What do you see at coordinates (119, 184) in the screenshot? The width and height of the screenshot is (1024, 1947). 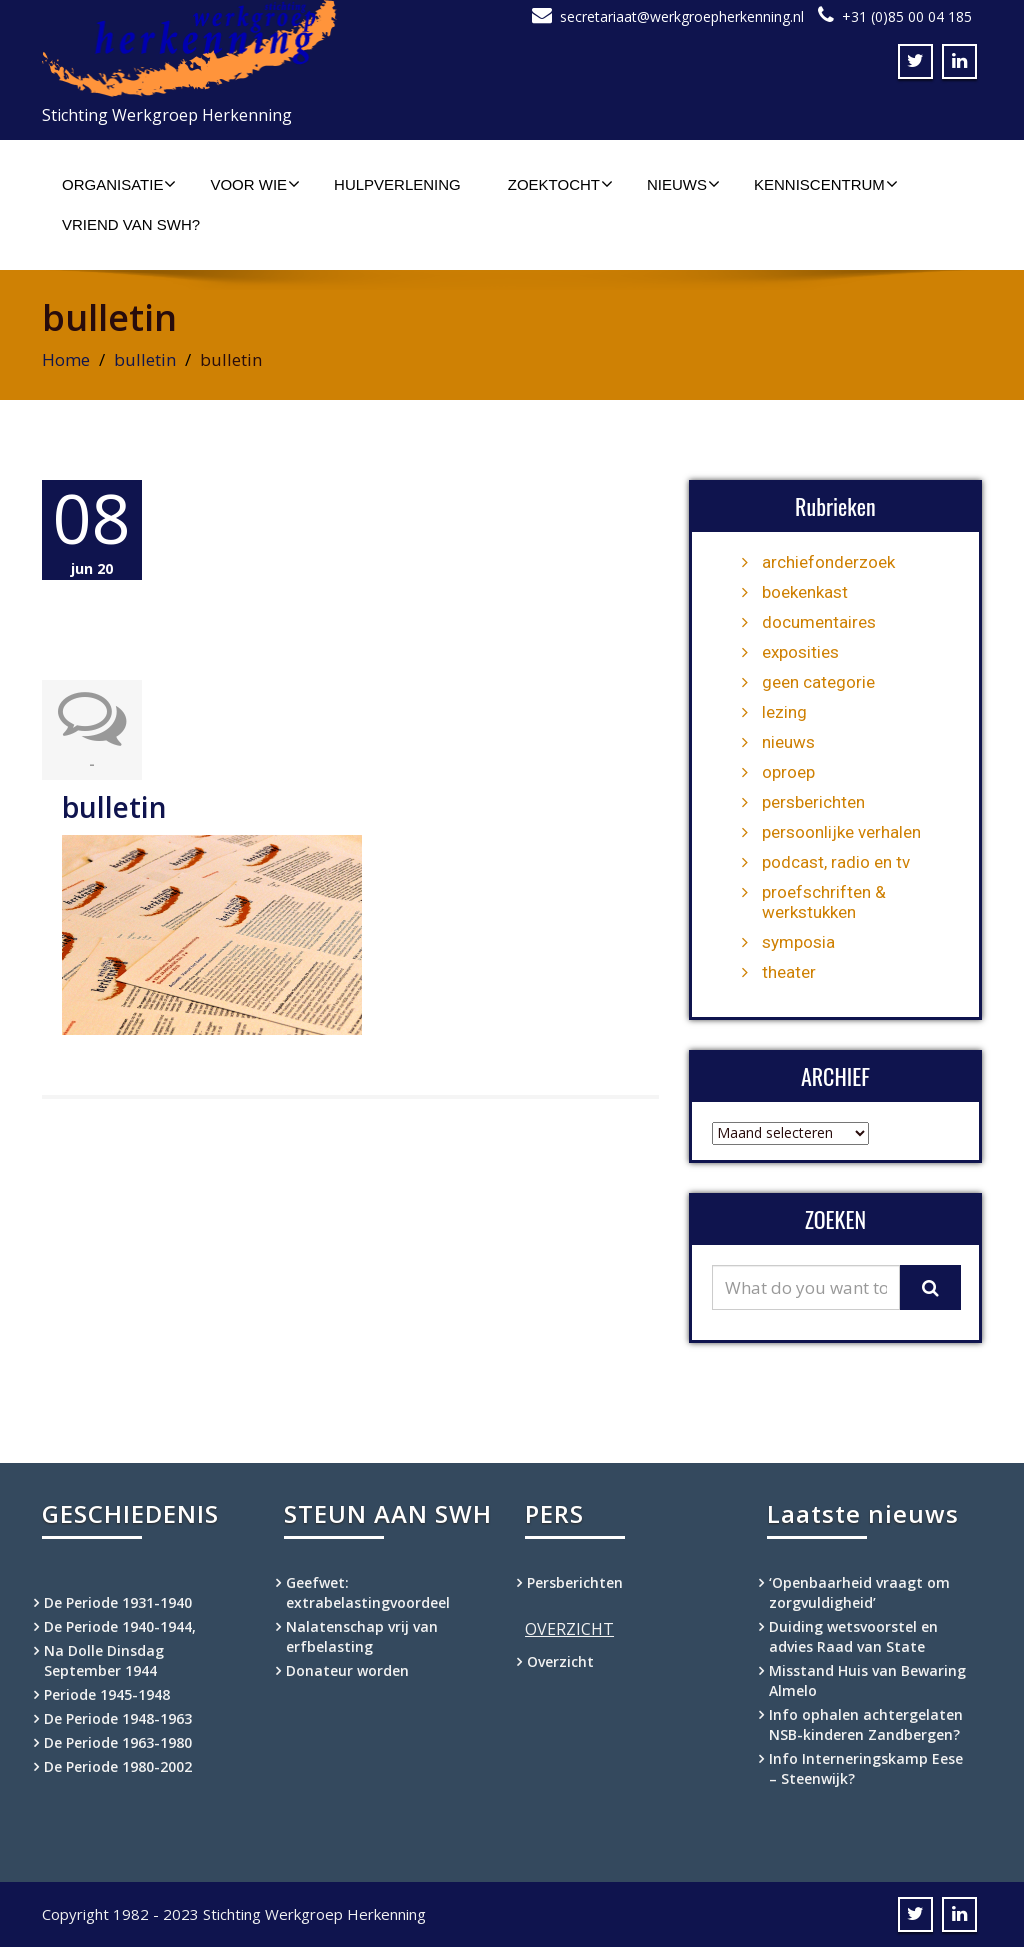 I see `Organisatie` at bounding box center [119, 184].